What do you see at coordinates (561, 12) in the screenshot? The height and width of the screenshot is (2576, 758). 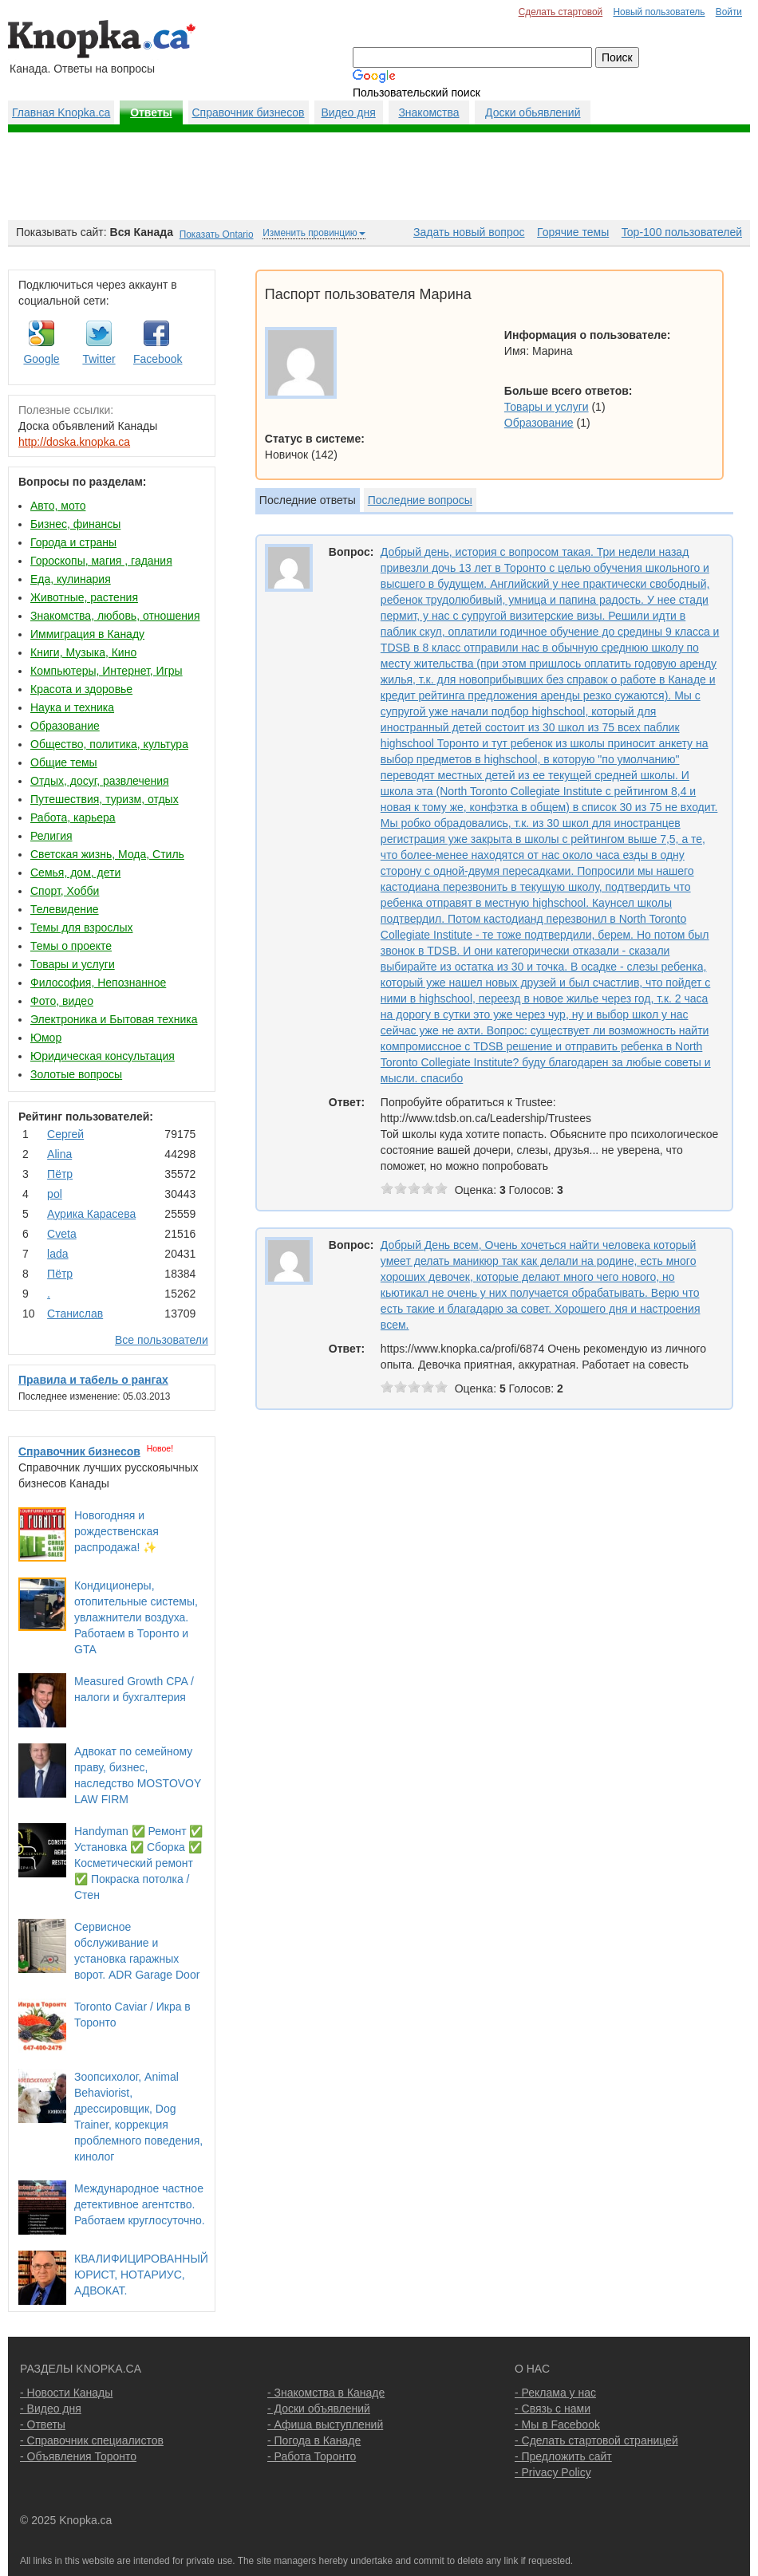 I see `Сделать стартовой` at bounding box center [561, 12].